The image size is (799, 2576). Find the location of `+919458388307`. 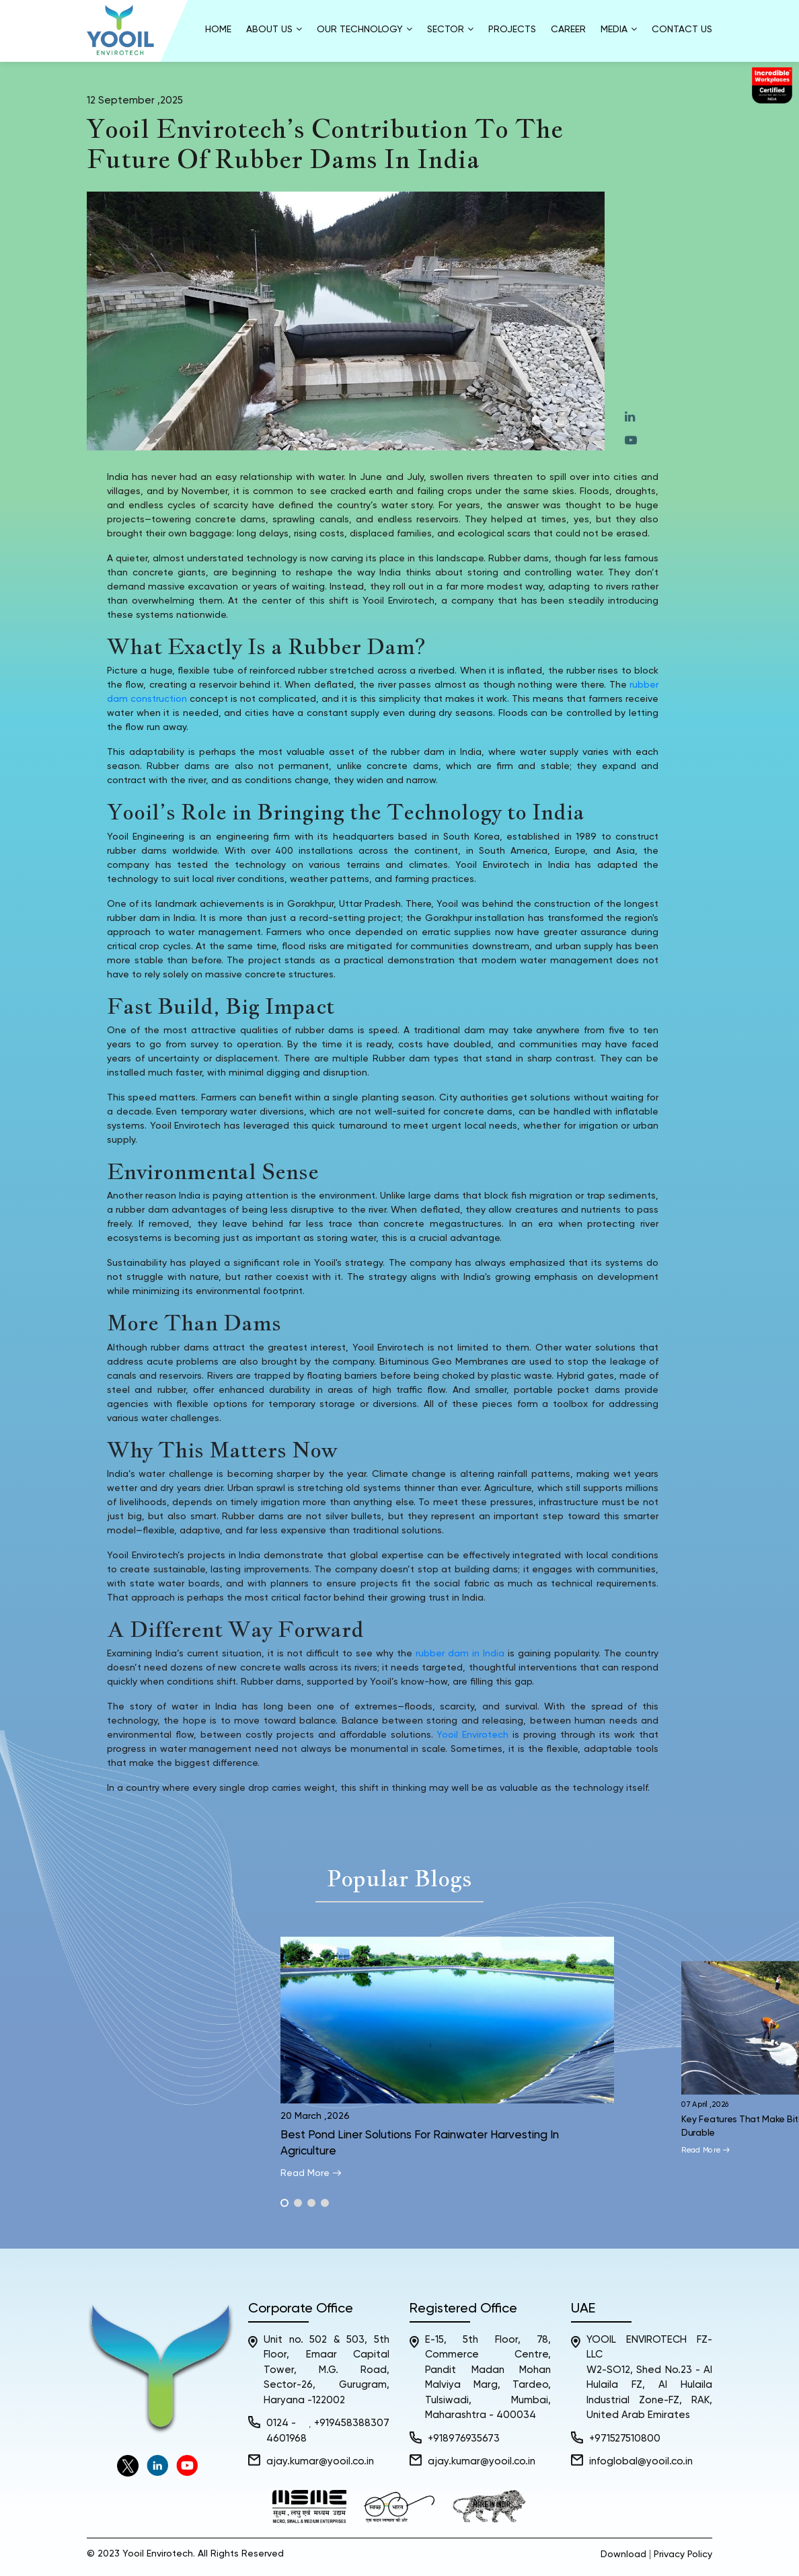

+919458388307 is located at coordinates (351, 2423).